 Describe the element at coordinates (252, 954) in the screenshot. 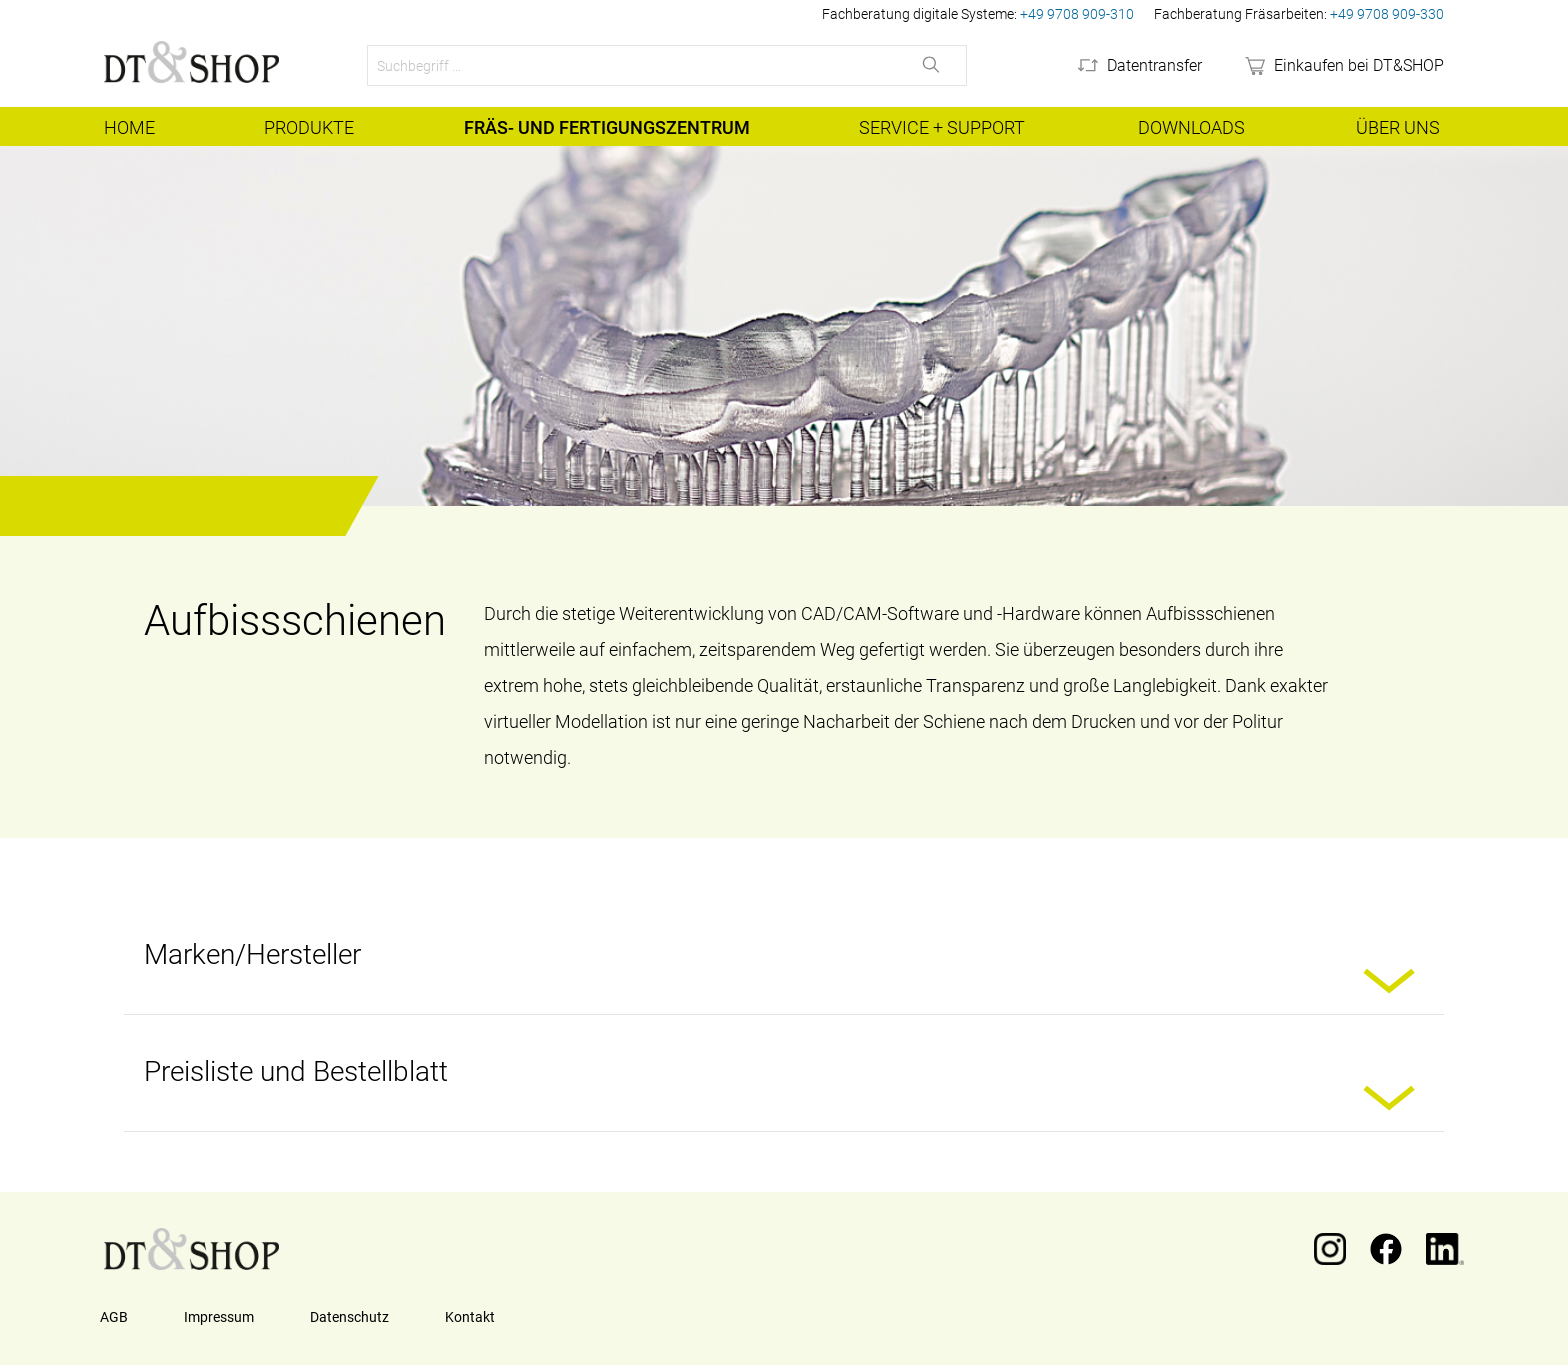

I see `Marken/Hersteller [button]` at that location.